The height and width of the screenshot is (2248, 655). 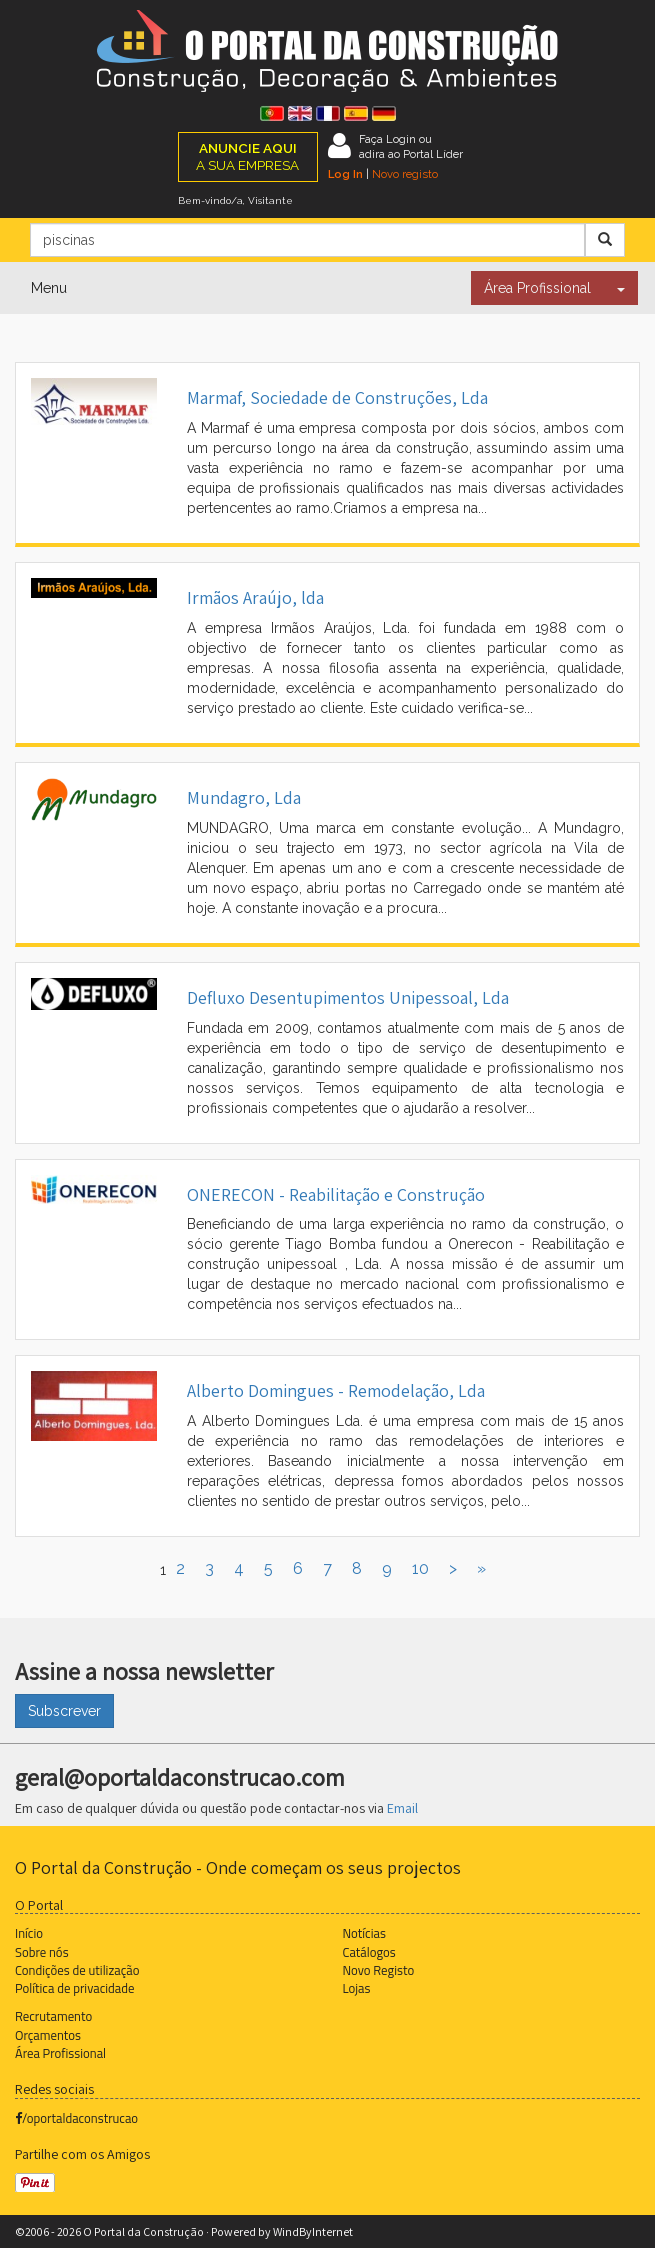 I want to click on 10, so click(x=420, y=1568).